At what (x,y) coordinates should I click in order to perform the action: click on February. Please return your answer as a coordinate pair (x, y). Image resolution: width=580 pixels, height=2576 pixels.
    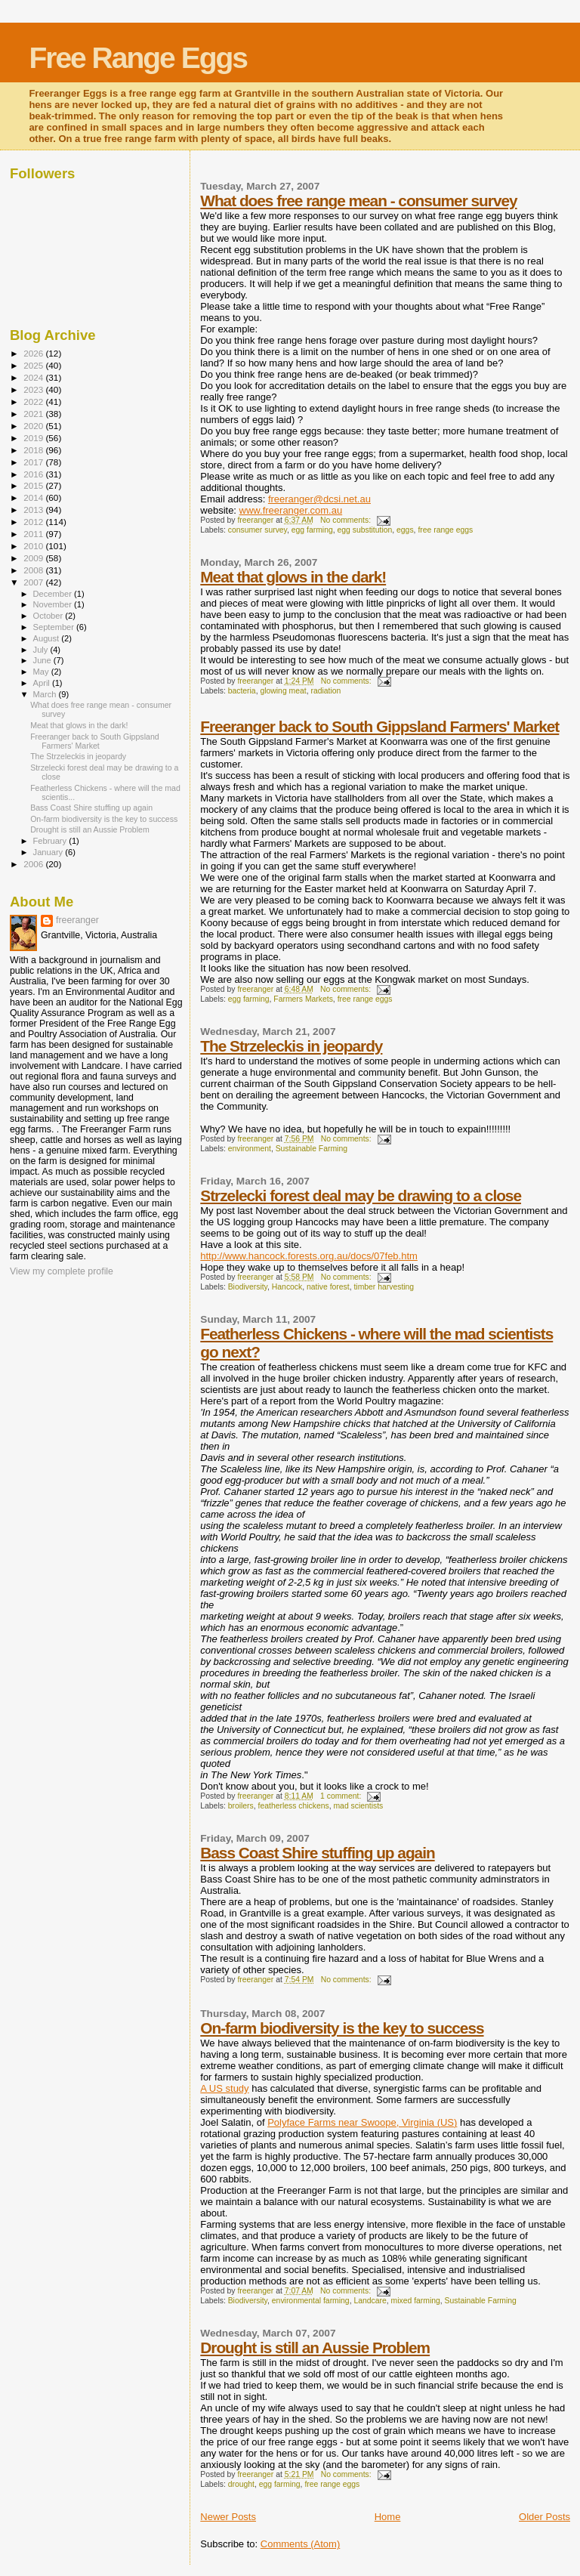
    Looking at the image, I should click on (51, 840).